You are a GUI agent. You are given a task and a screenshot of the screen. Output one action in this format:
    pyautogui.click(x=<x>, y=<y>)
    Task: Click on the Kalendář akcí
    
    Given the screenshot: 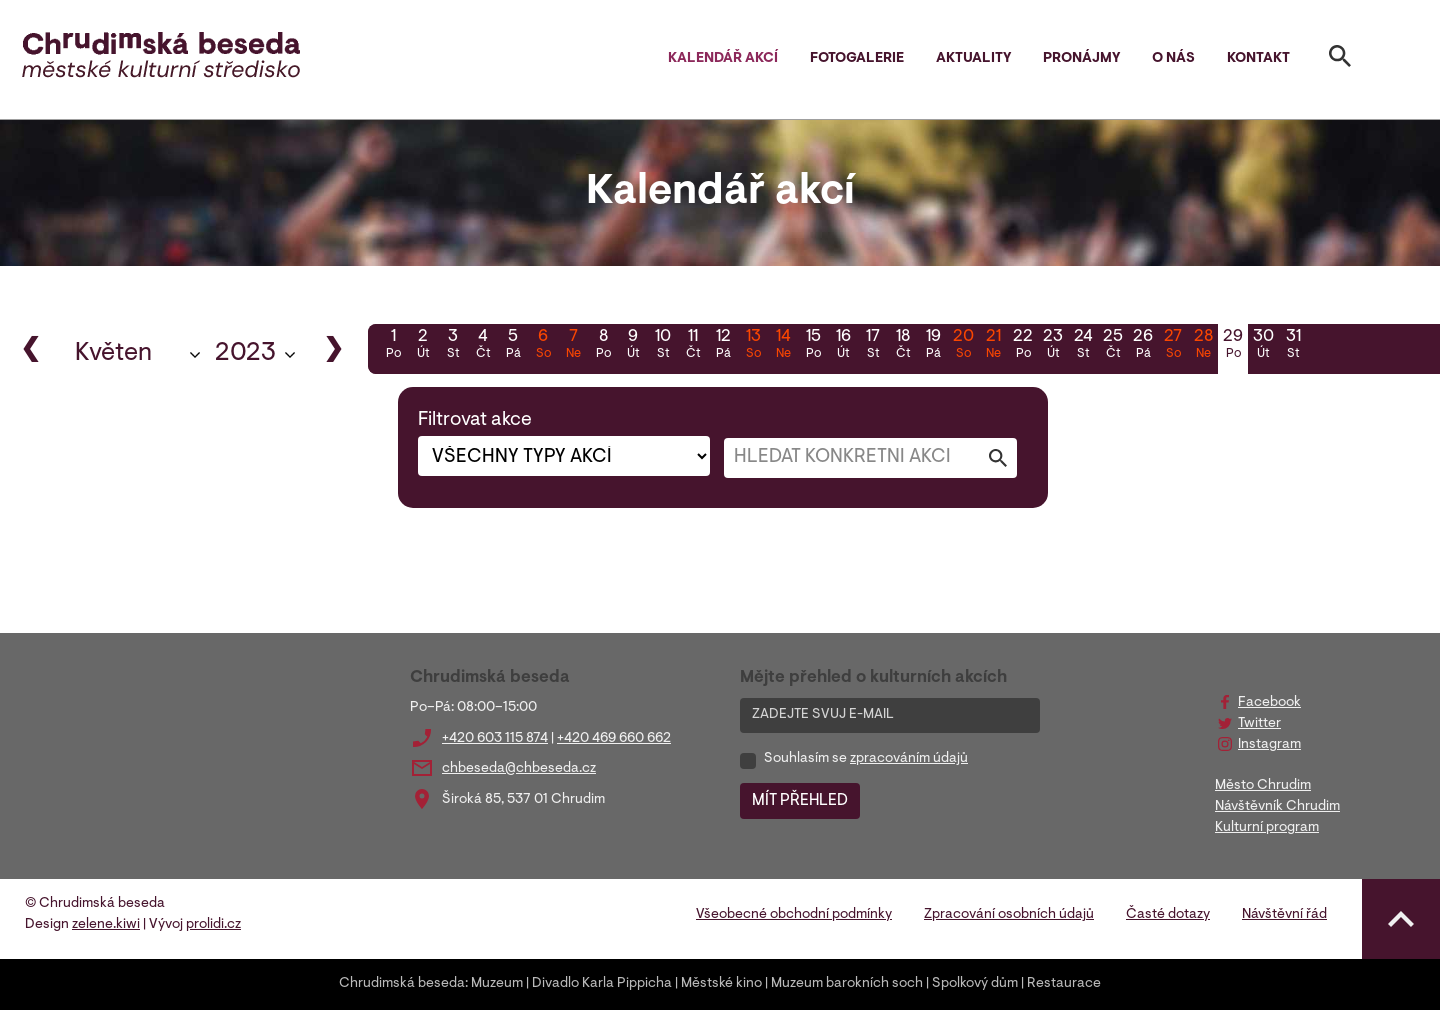 What is the action you would take?
    pyautogui.click(x=723, y=59)
    